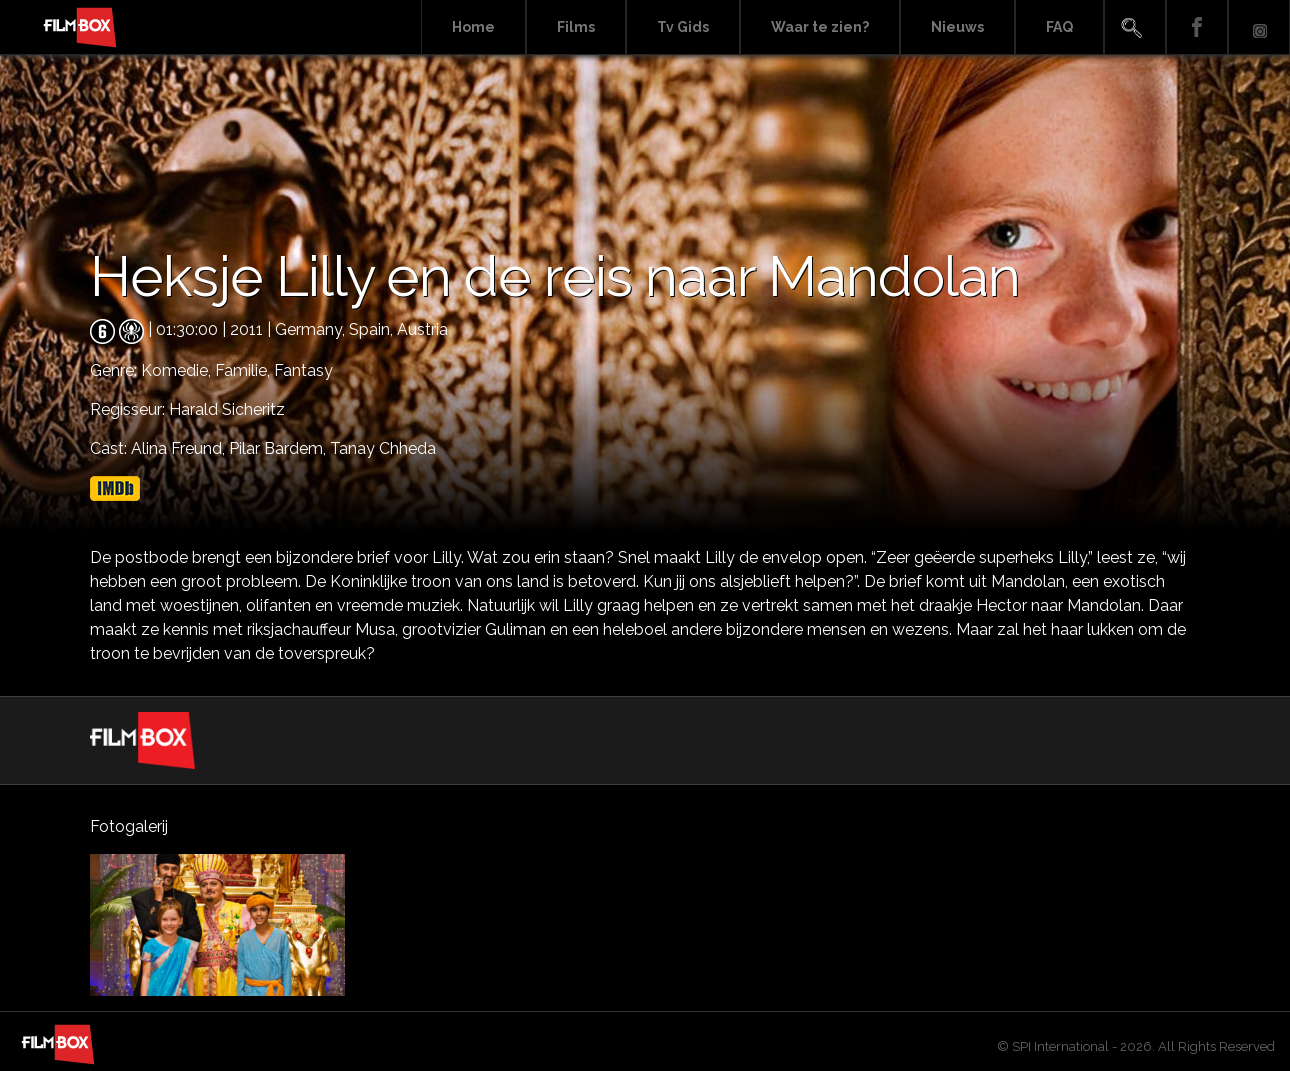  What do you see at coordinates (244, 370) in the screenshot?
I see `Familie,` at bounding box center [244, 370].